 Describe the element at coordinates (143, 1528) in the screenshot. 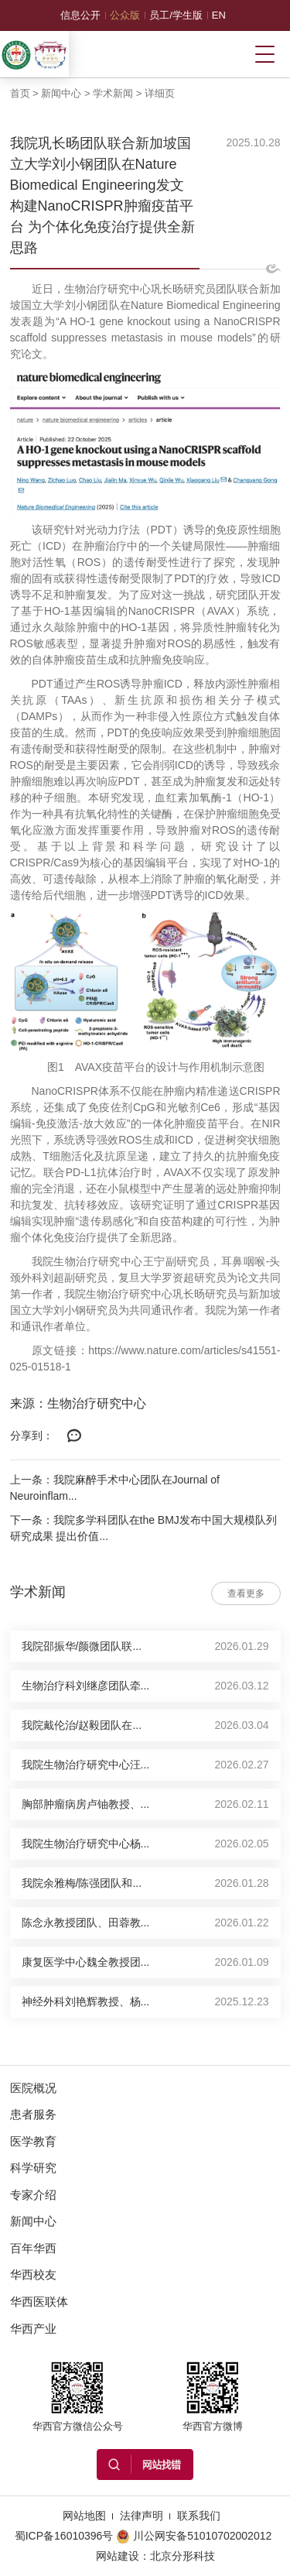

I see `下一条：我院多学科团队在the BMJ发布中国大规模队列研究成果 提出价值...` at that location.